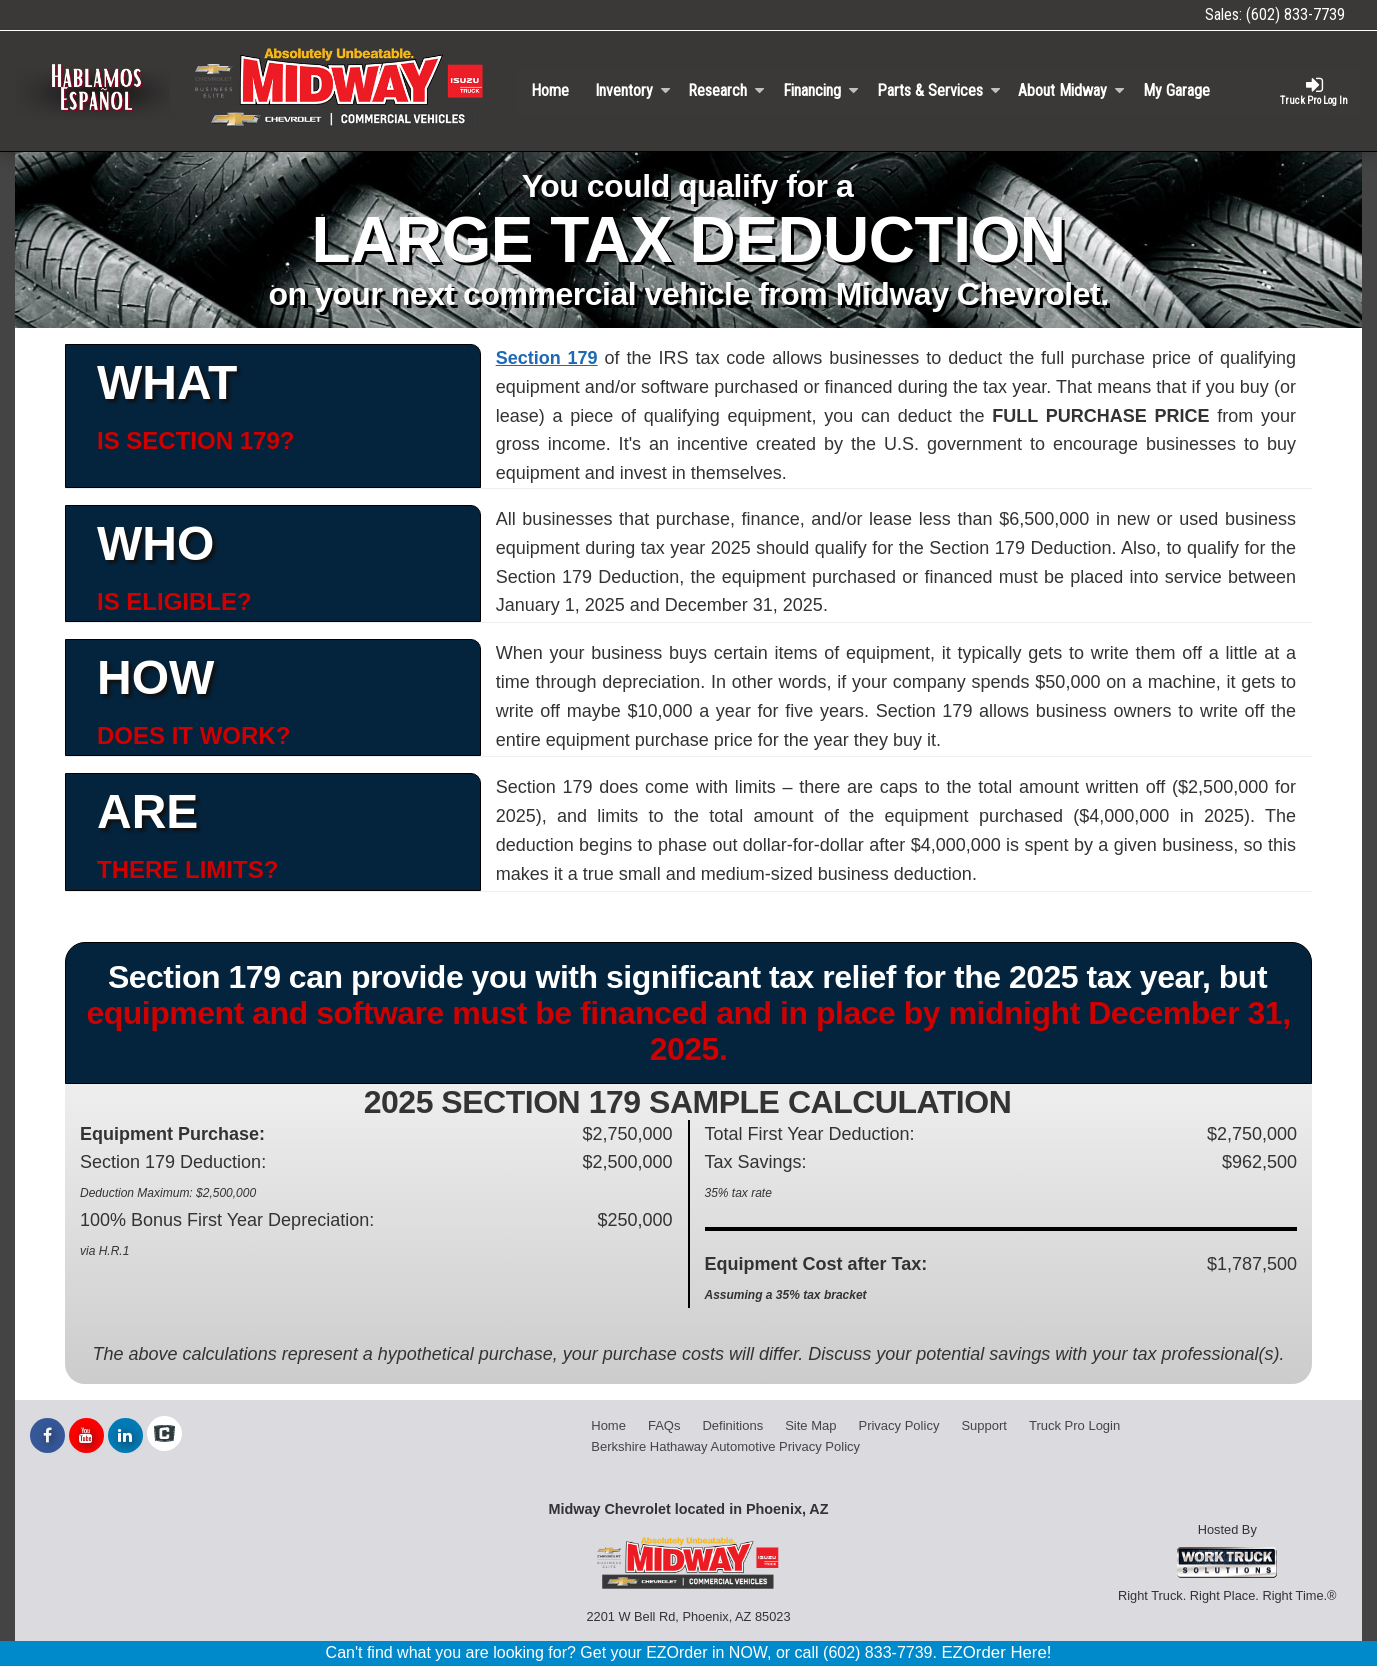 Image resolution: width=1377 pixels, height=1666 pixels. What do you see at coordinates (125, 1436) in the screenshot?
I see `[Share On LinkedIn]` at bounding box center [125, 1436].